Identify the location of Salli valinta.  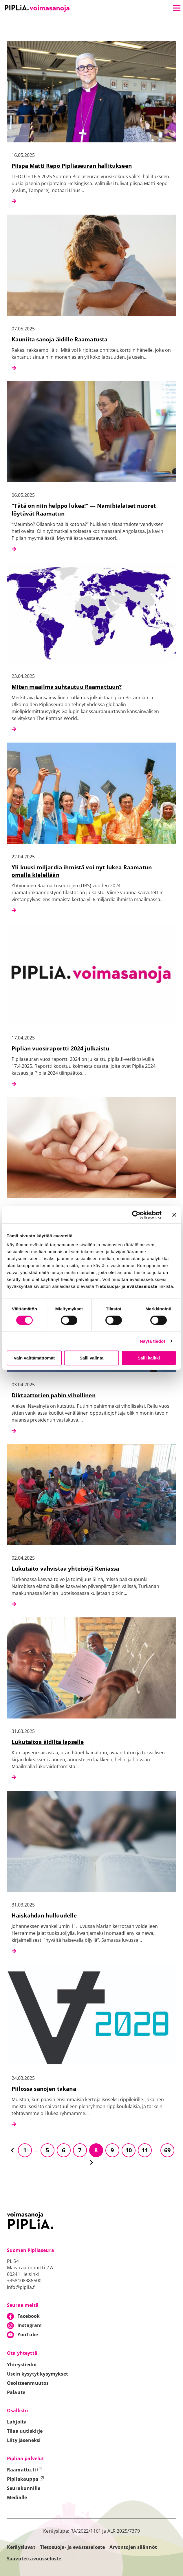
(92, 1357).